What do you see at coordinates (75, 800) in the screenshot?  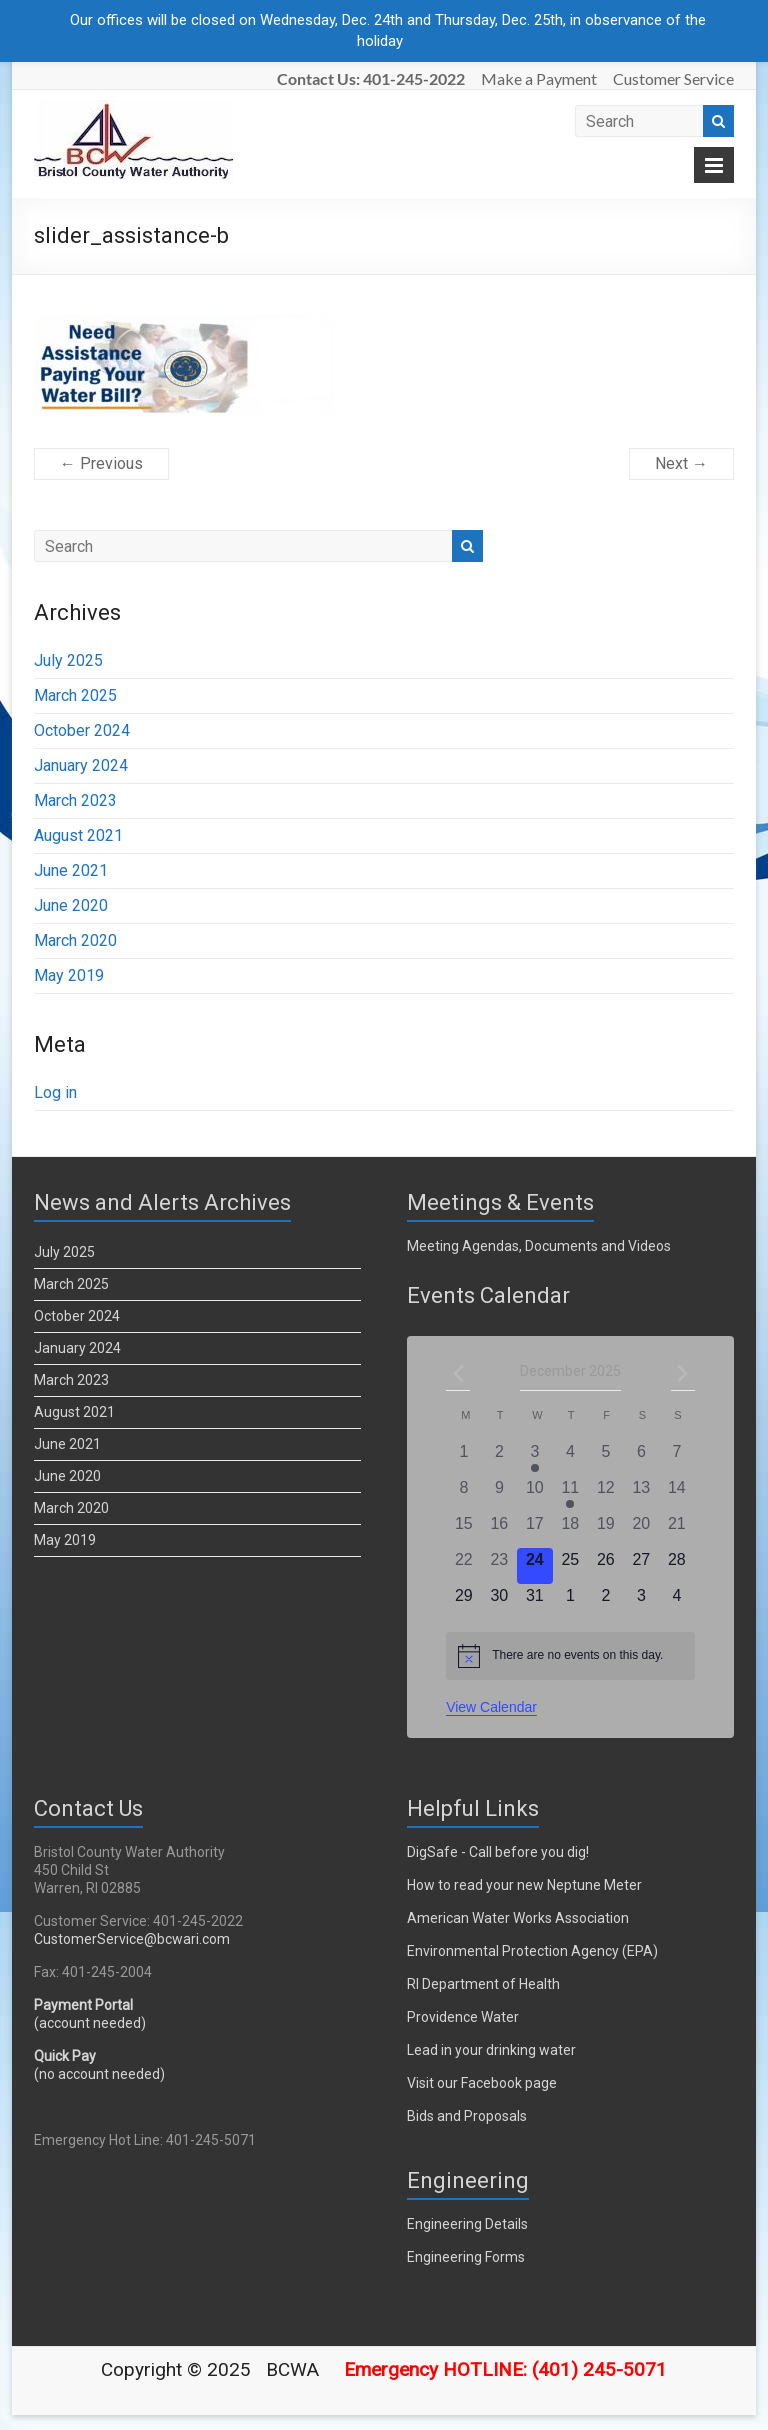 I see `March 2023` at bounding box center [75, 800].